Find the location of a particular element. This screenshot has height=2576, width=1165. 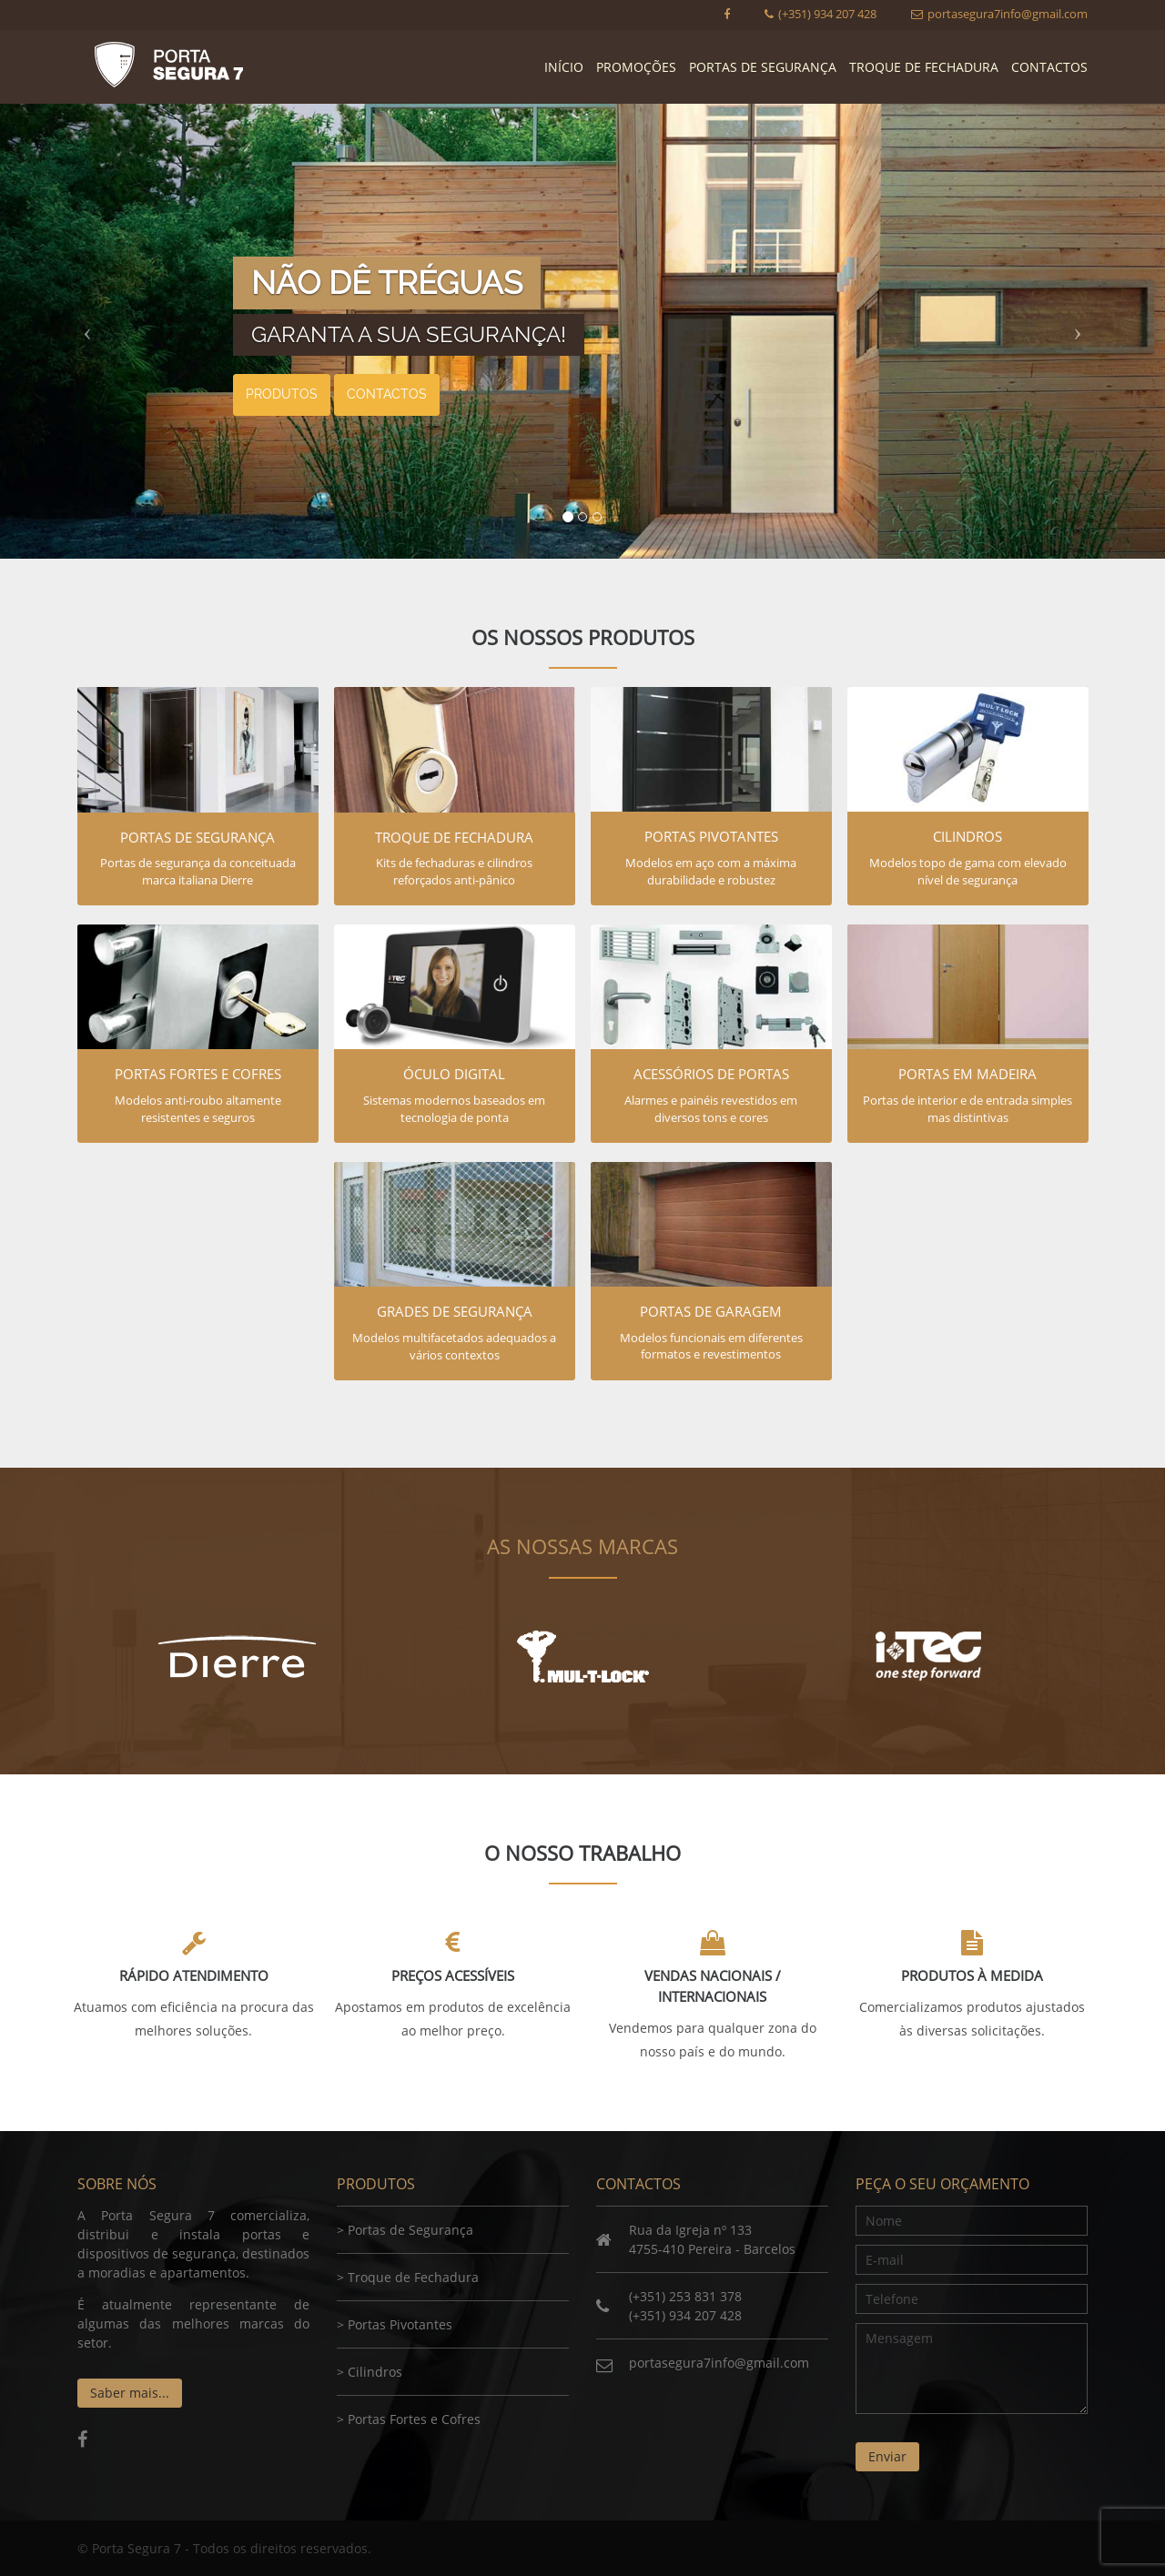

Portas de Segurança is located at coordinates (762, 67).